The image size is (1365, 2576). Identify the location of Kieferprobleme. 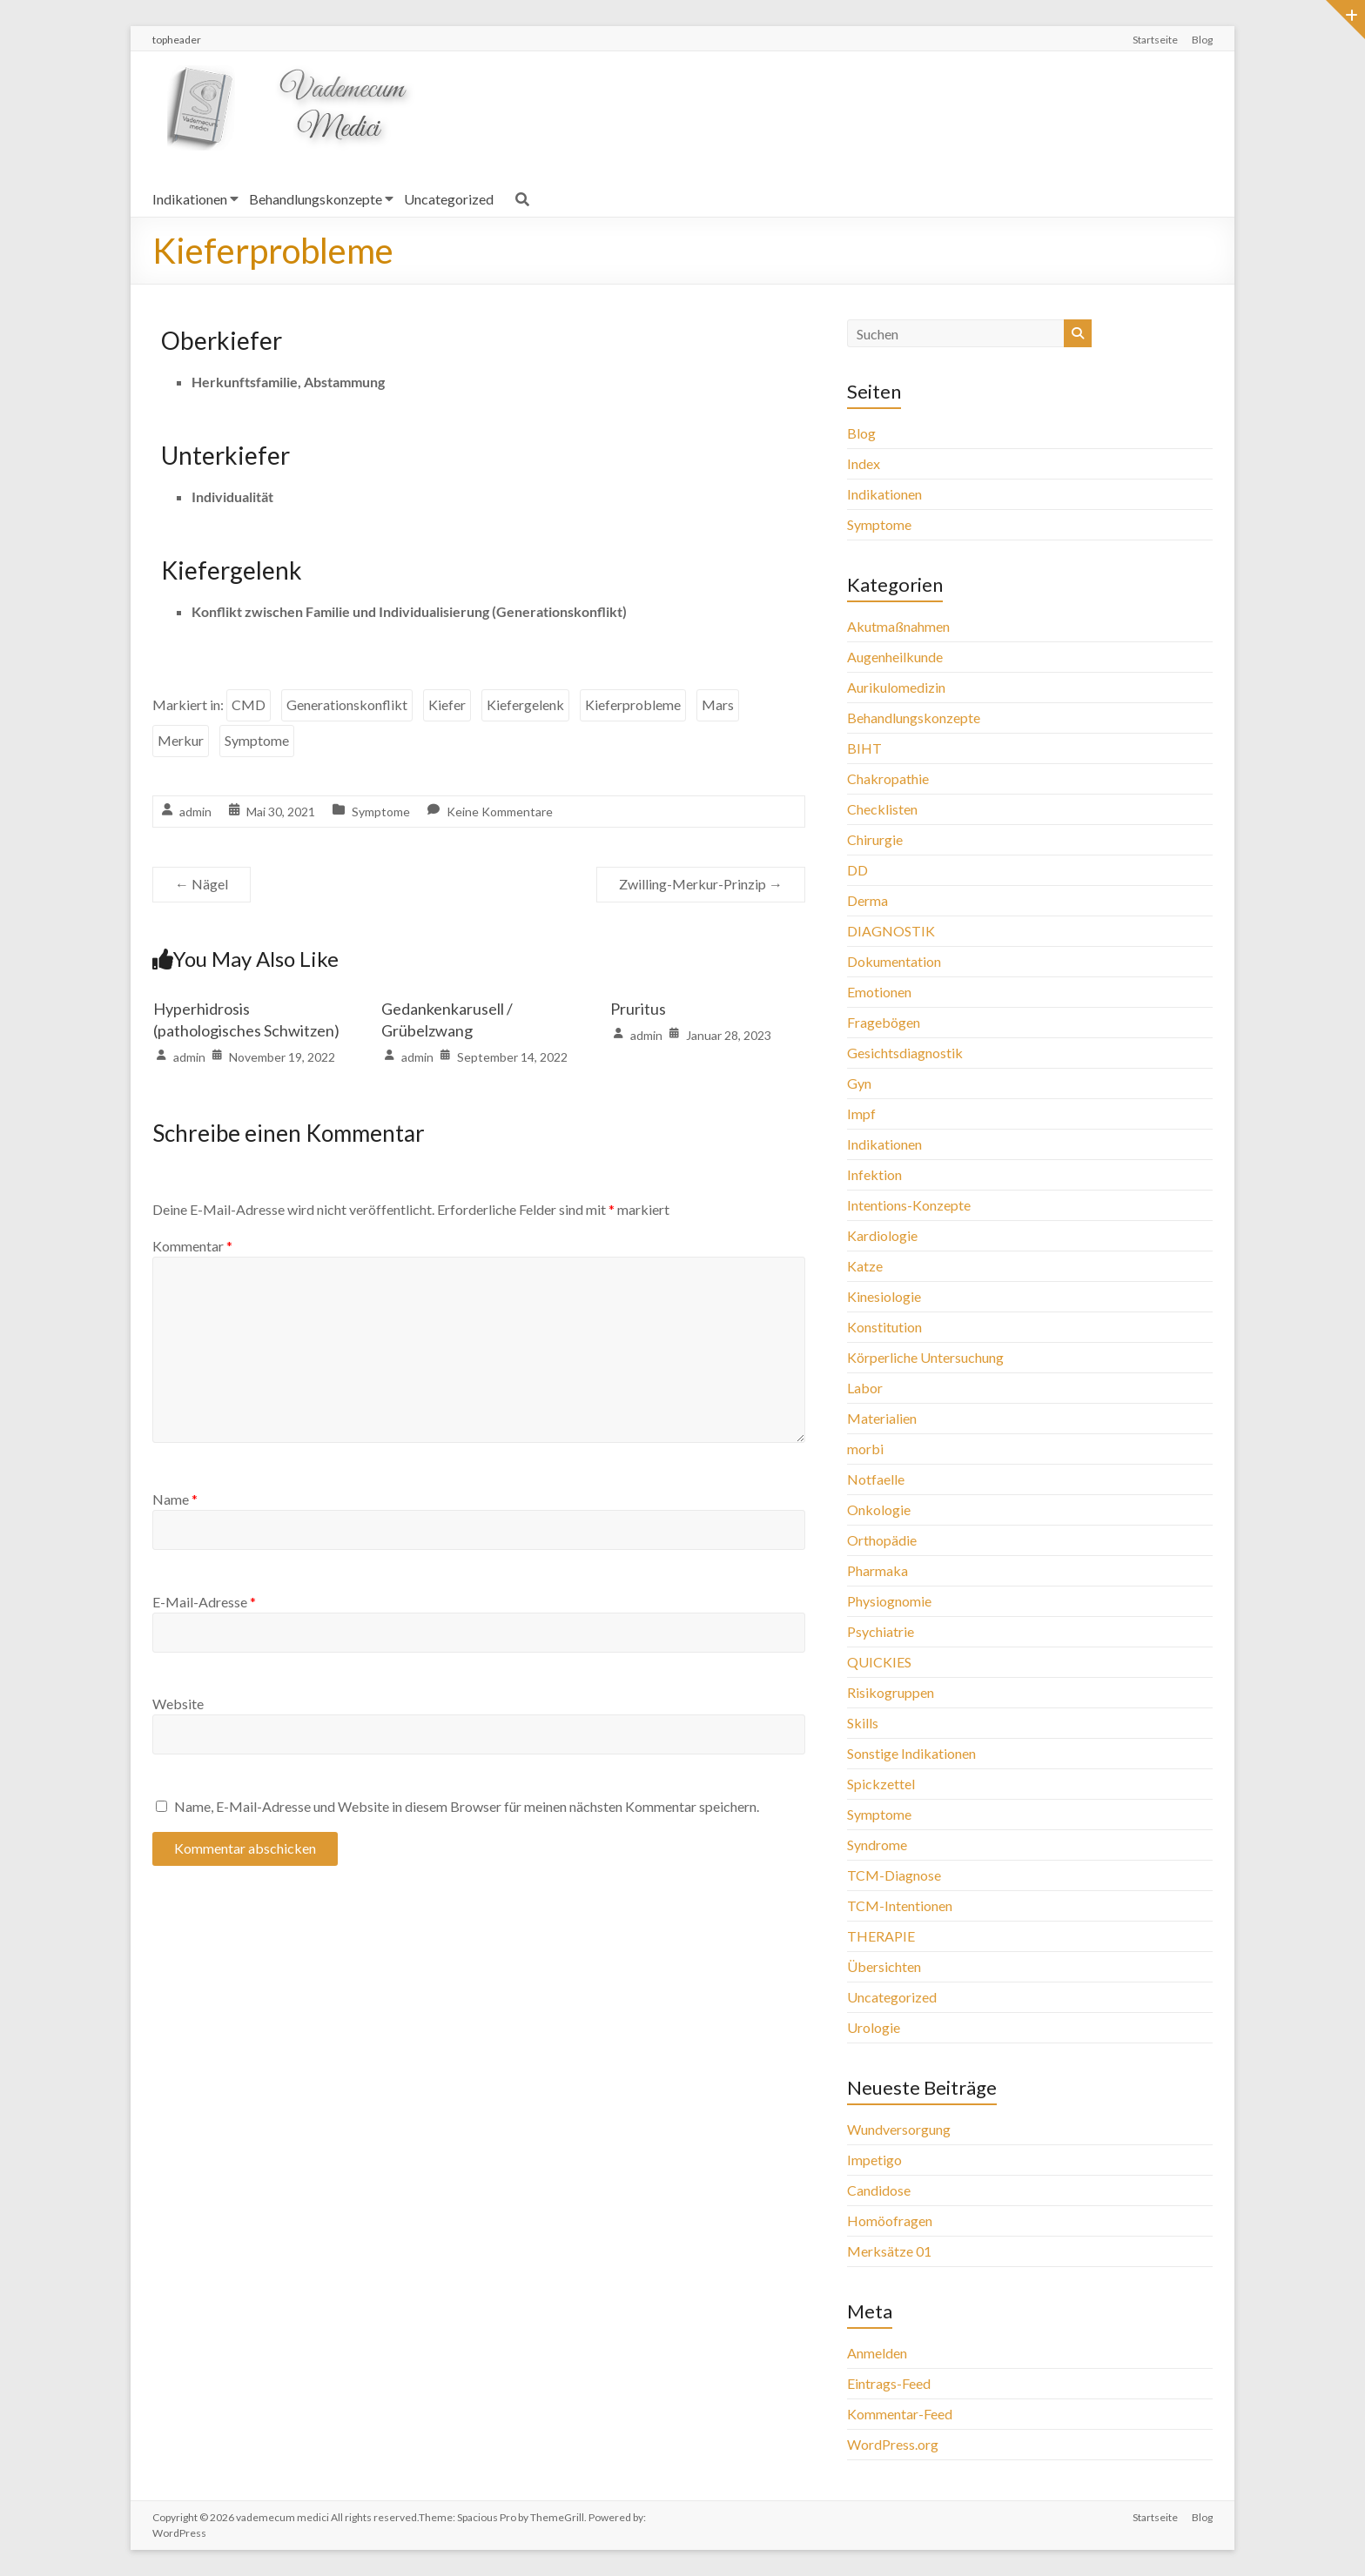
(633, 704).